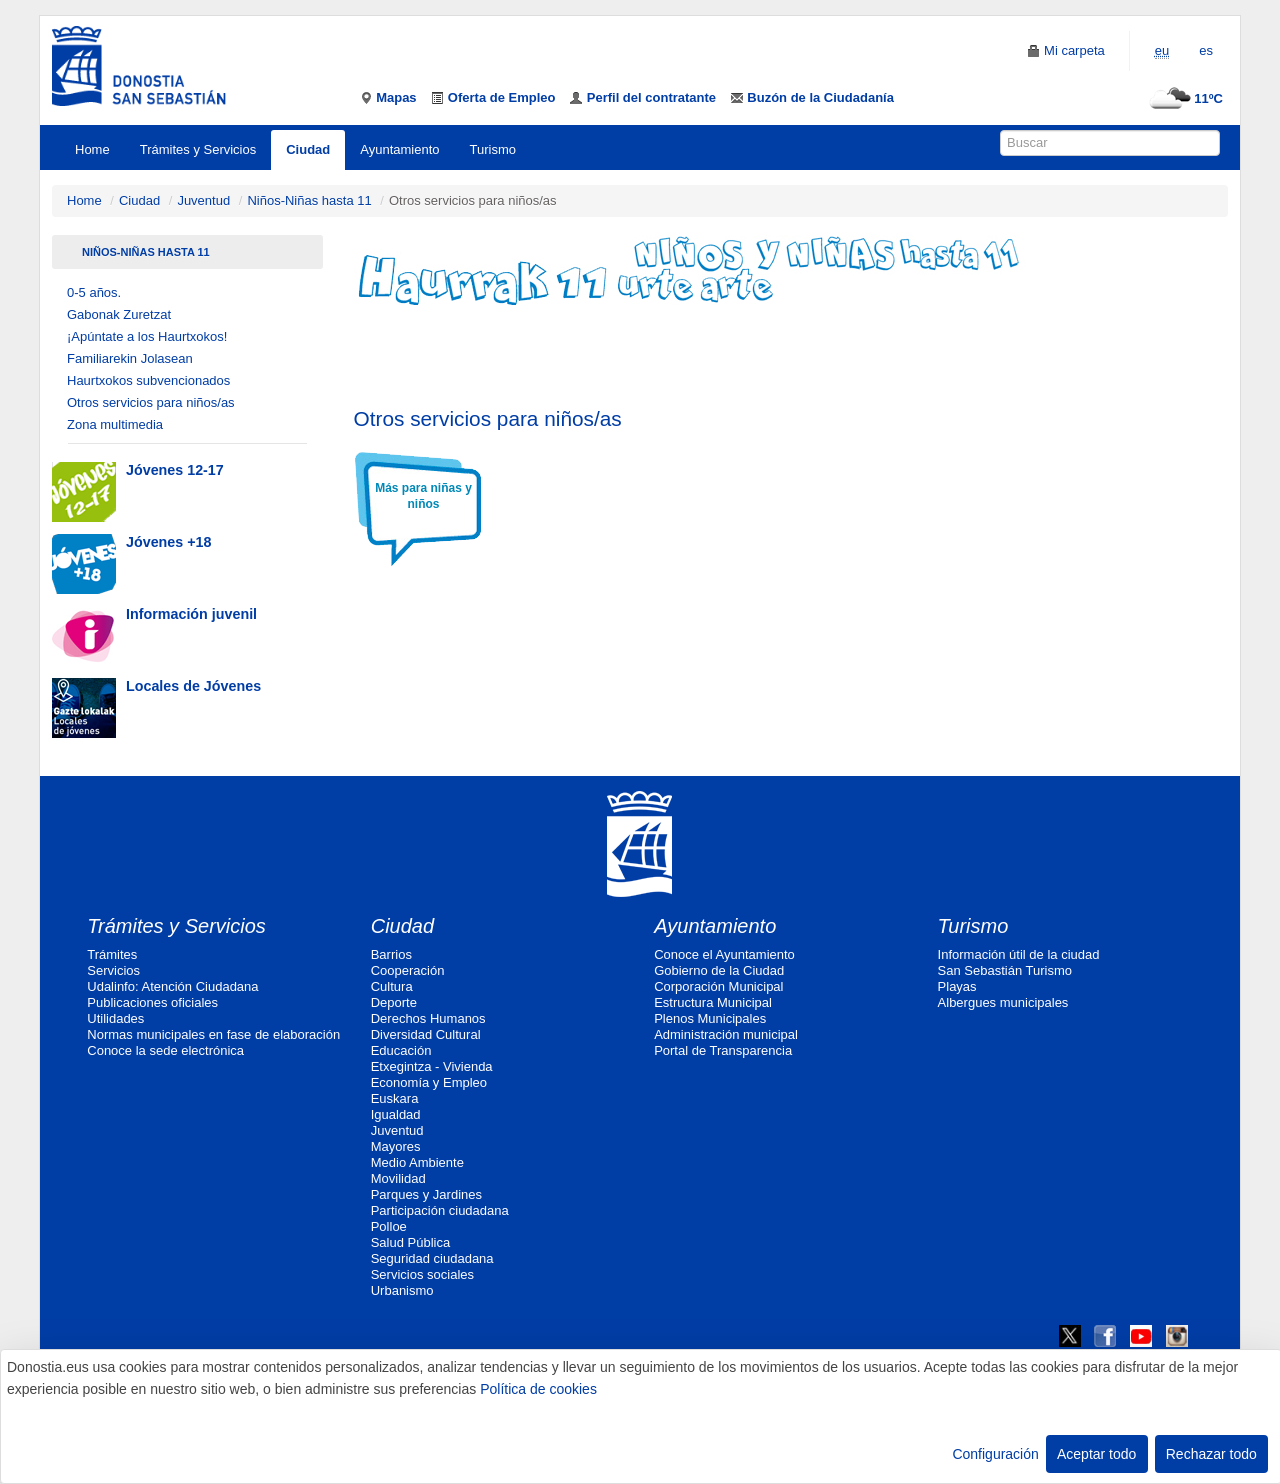 Image resolution: width=1280 pixels, height=1484 pixels. What do you see at coordinates (428, 1018) in the screenshot?
I see `Derechos Humanos` at bounding box center [428, 1018].